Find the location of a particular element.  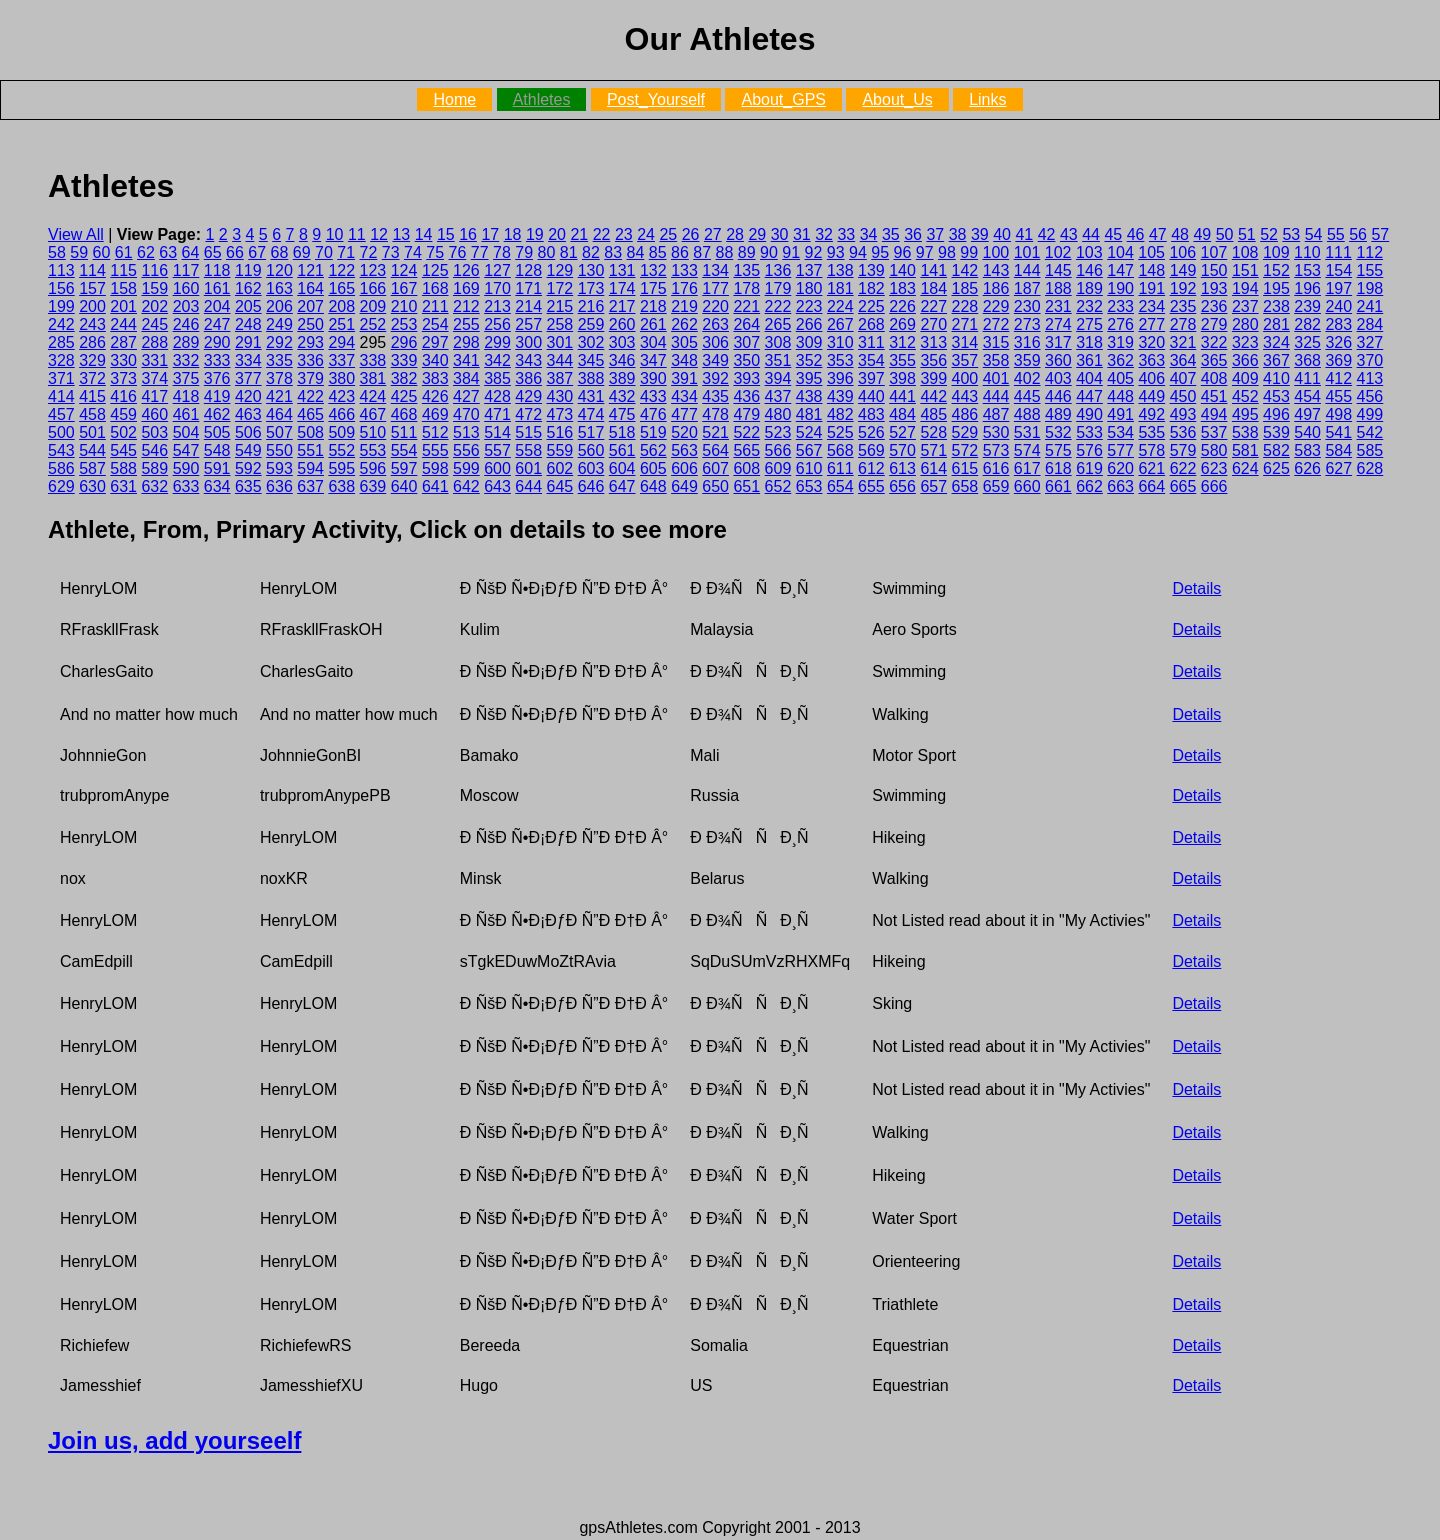

614 is located at coordinates (933, 468).